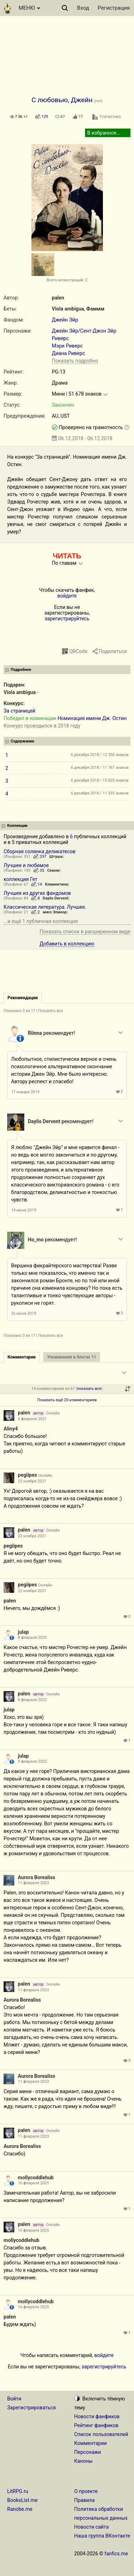  I want to click on Номинация имени Дж. Остин, so click(92, 718).